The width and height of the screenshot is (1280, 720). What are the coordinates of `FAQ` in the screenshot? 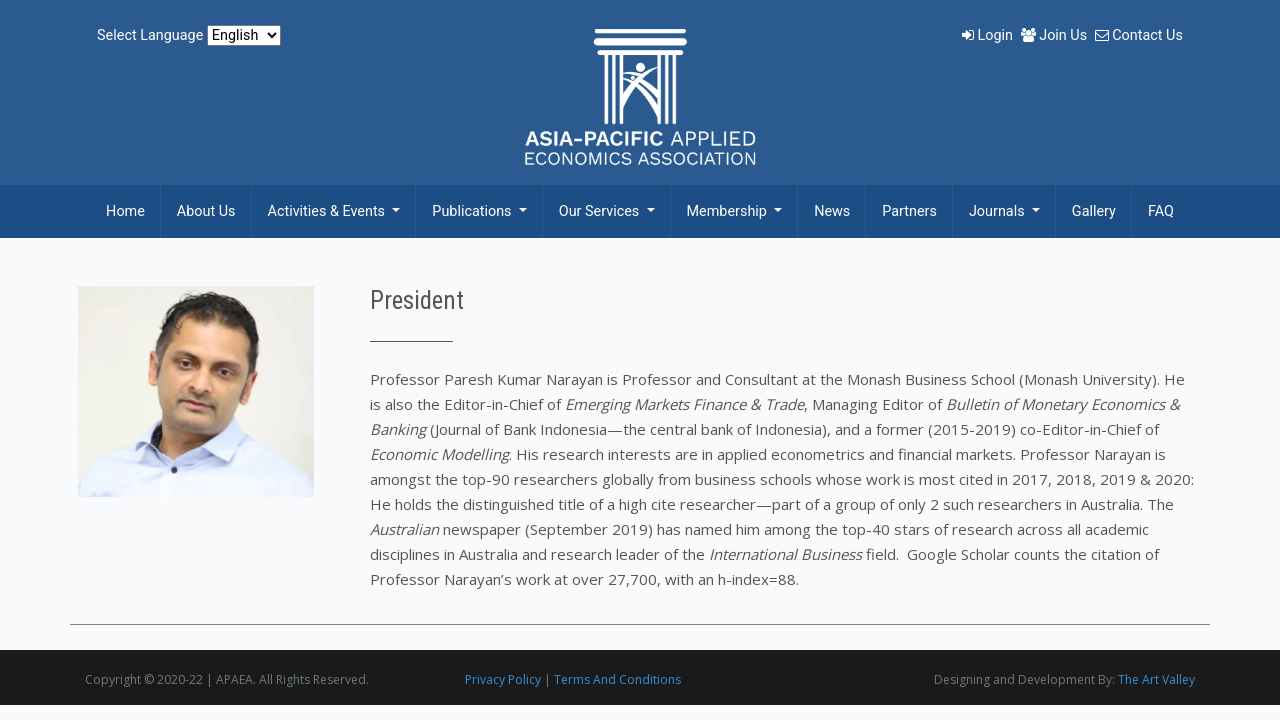 It's located at (1161, 211).